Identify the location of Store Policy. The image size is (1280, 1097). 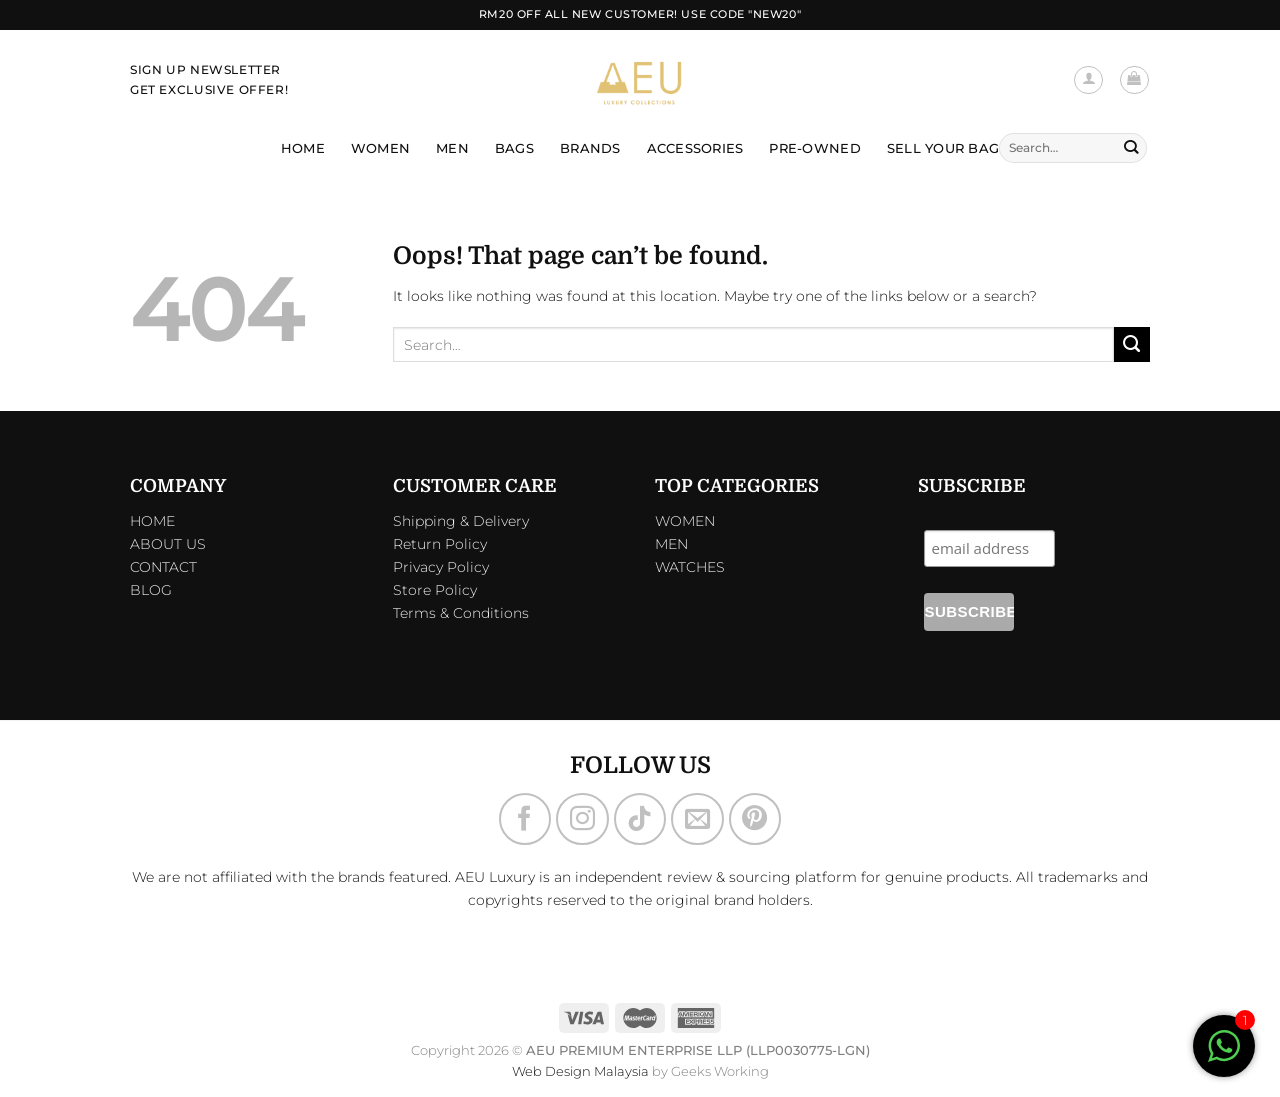
(435, 590).